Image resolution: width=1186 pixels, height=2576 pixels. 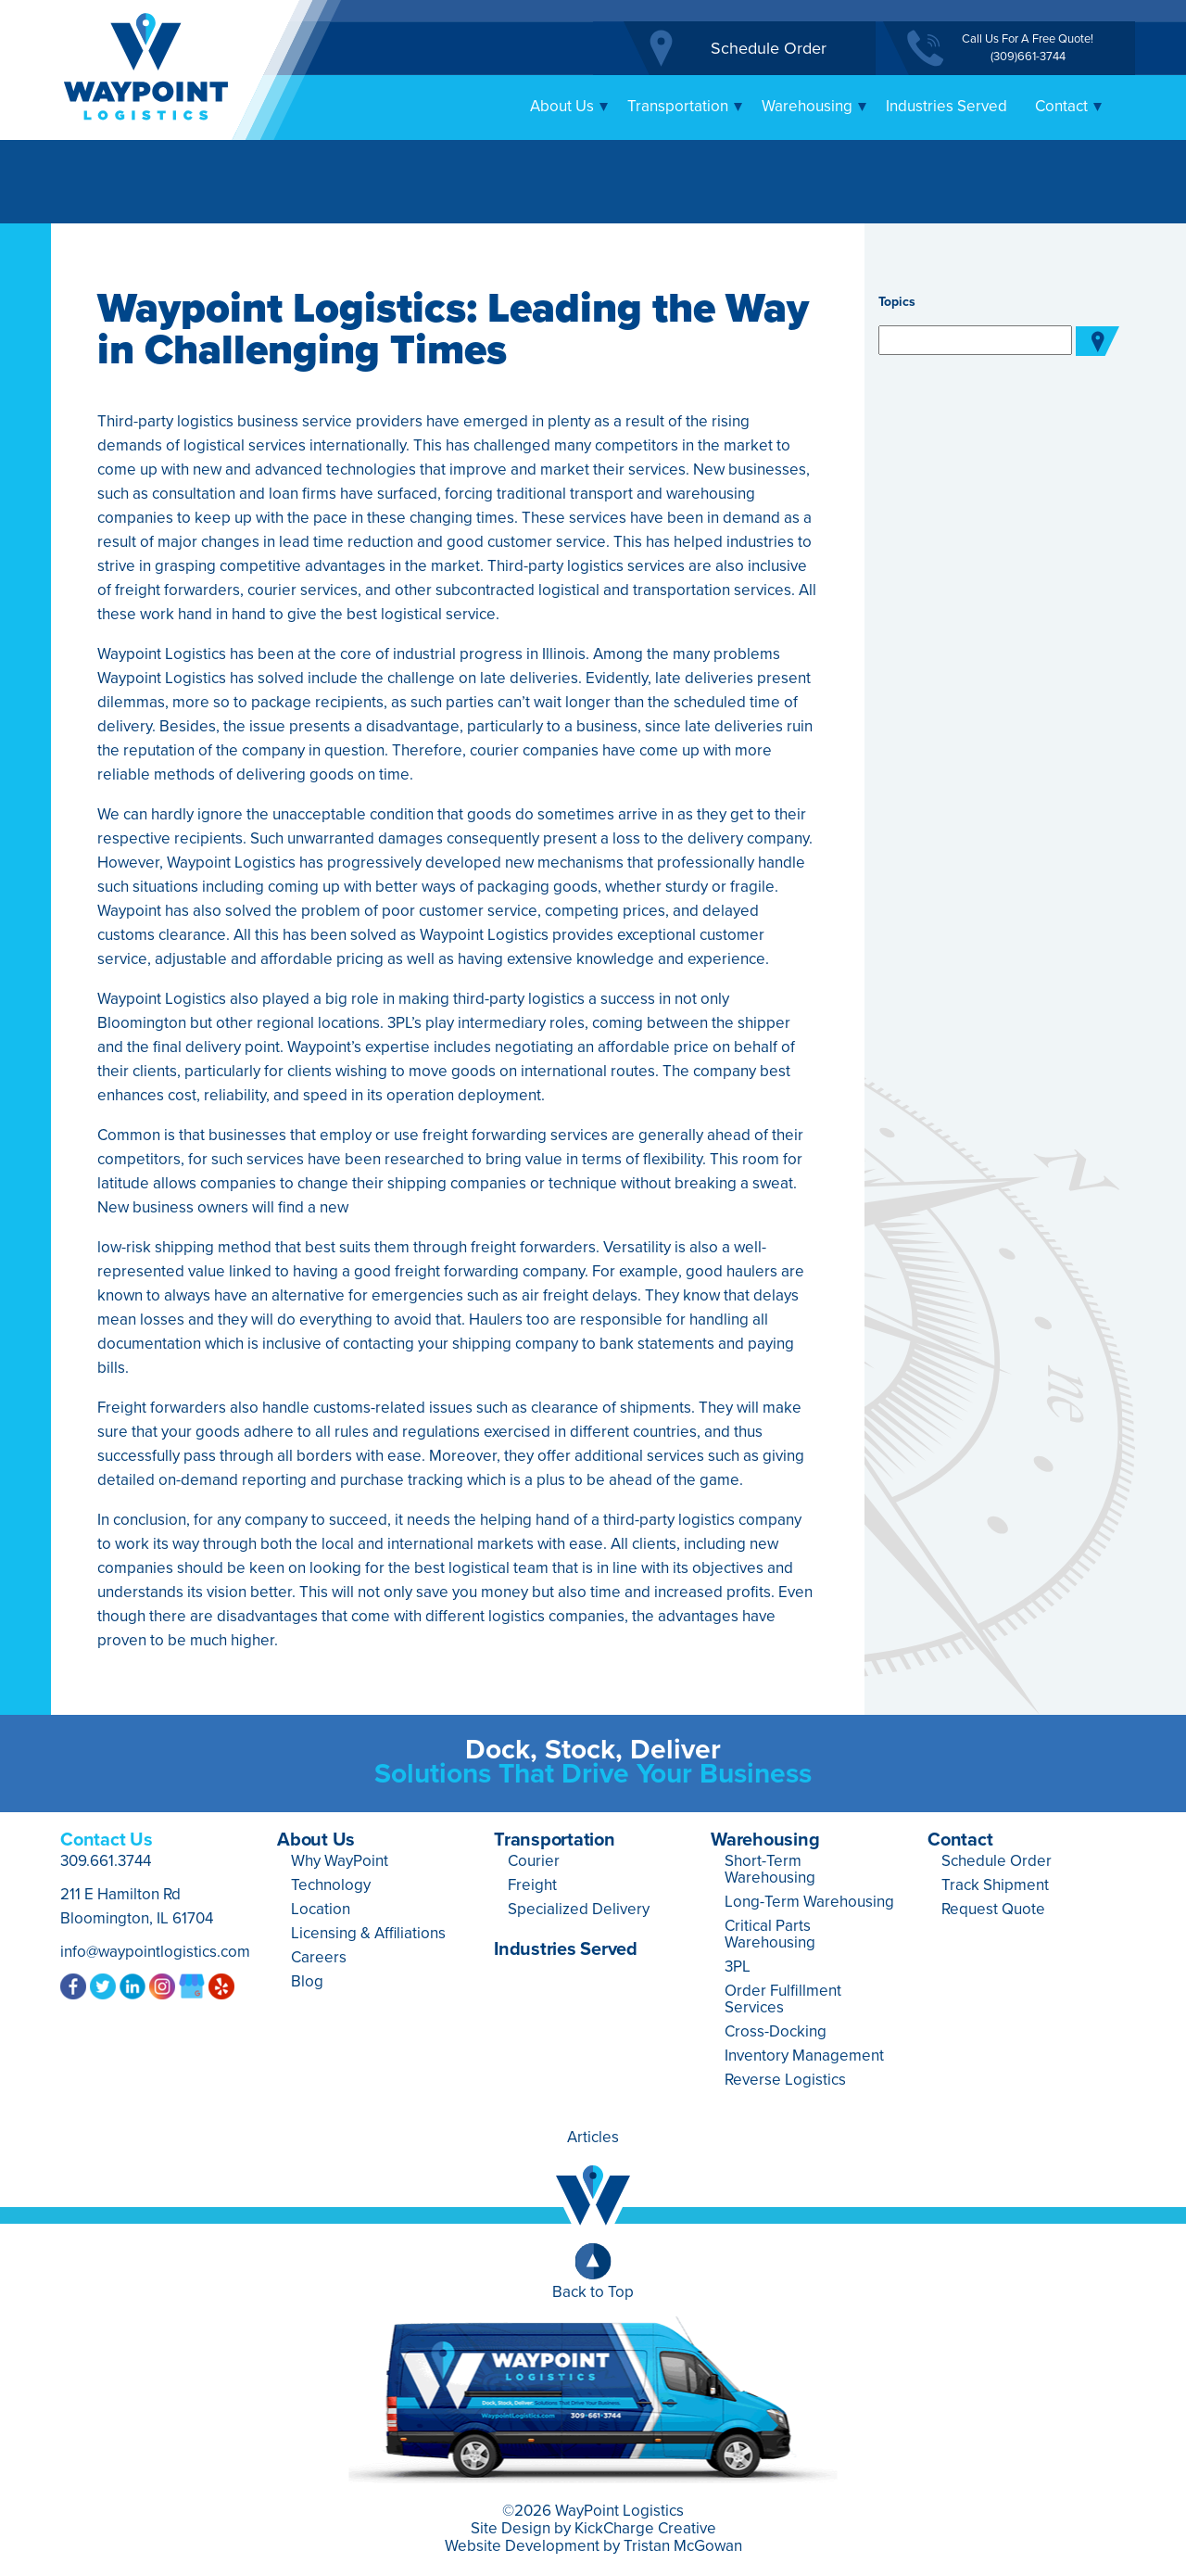 What do you see at coordinates (785, 2079) in the screenshot?
I see `Reverse Logistics` at bounding box center [785, 2079].